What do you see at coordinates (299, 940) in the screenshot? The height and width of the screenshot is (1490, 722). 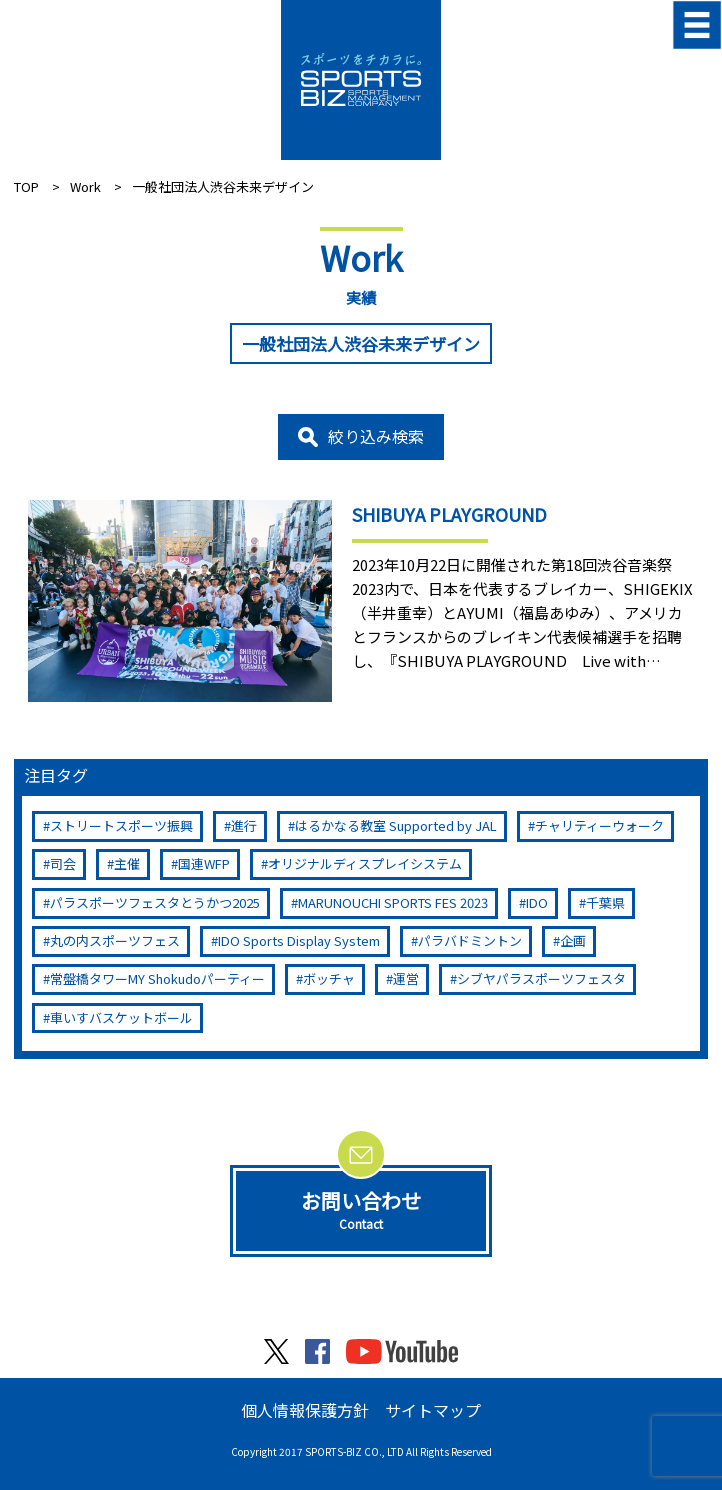 I see `IDO Sports Display System` at bounding box center [299, 940].